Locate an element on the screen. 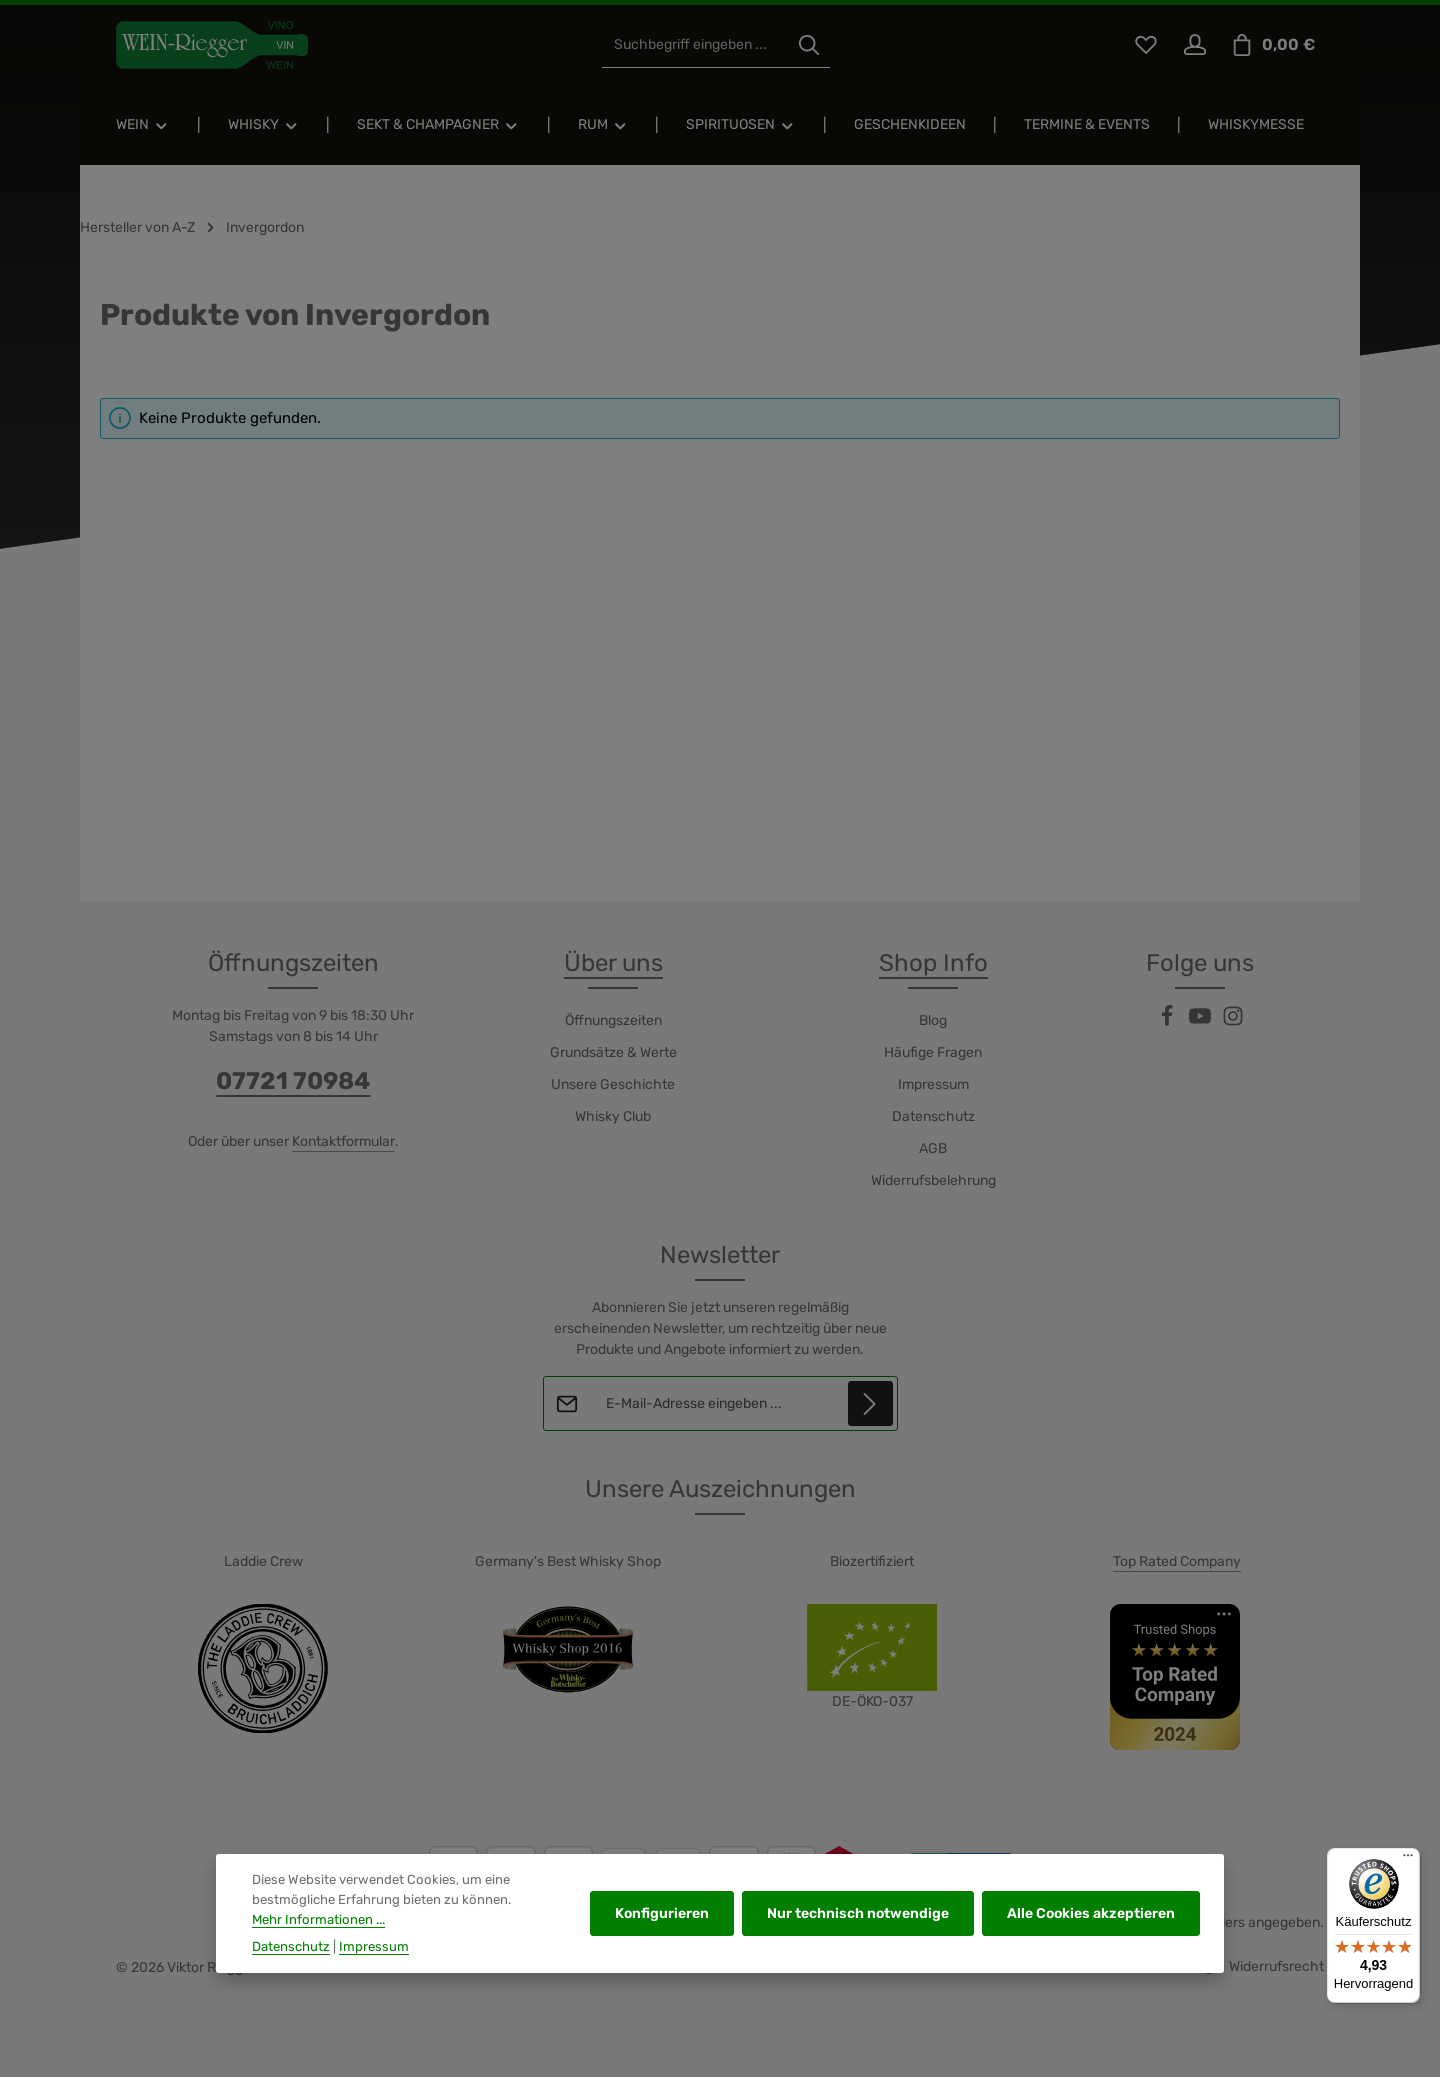 This screenshot has width=1440, height=2077. Unsere Geschichte is located at coordinates (613, 1084).